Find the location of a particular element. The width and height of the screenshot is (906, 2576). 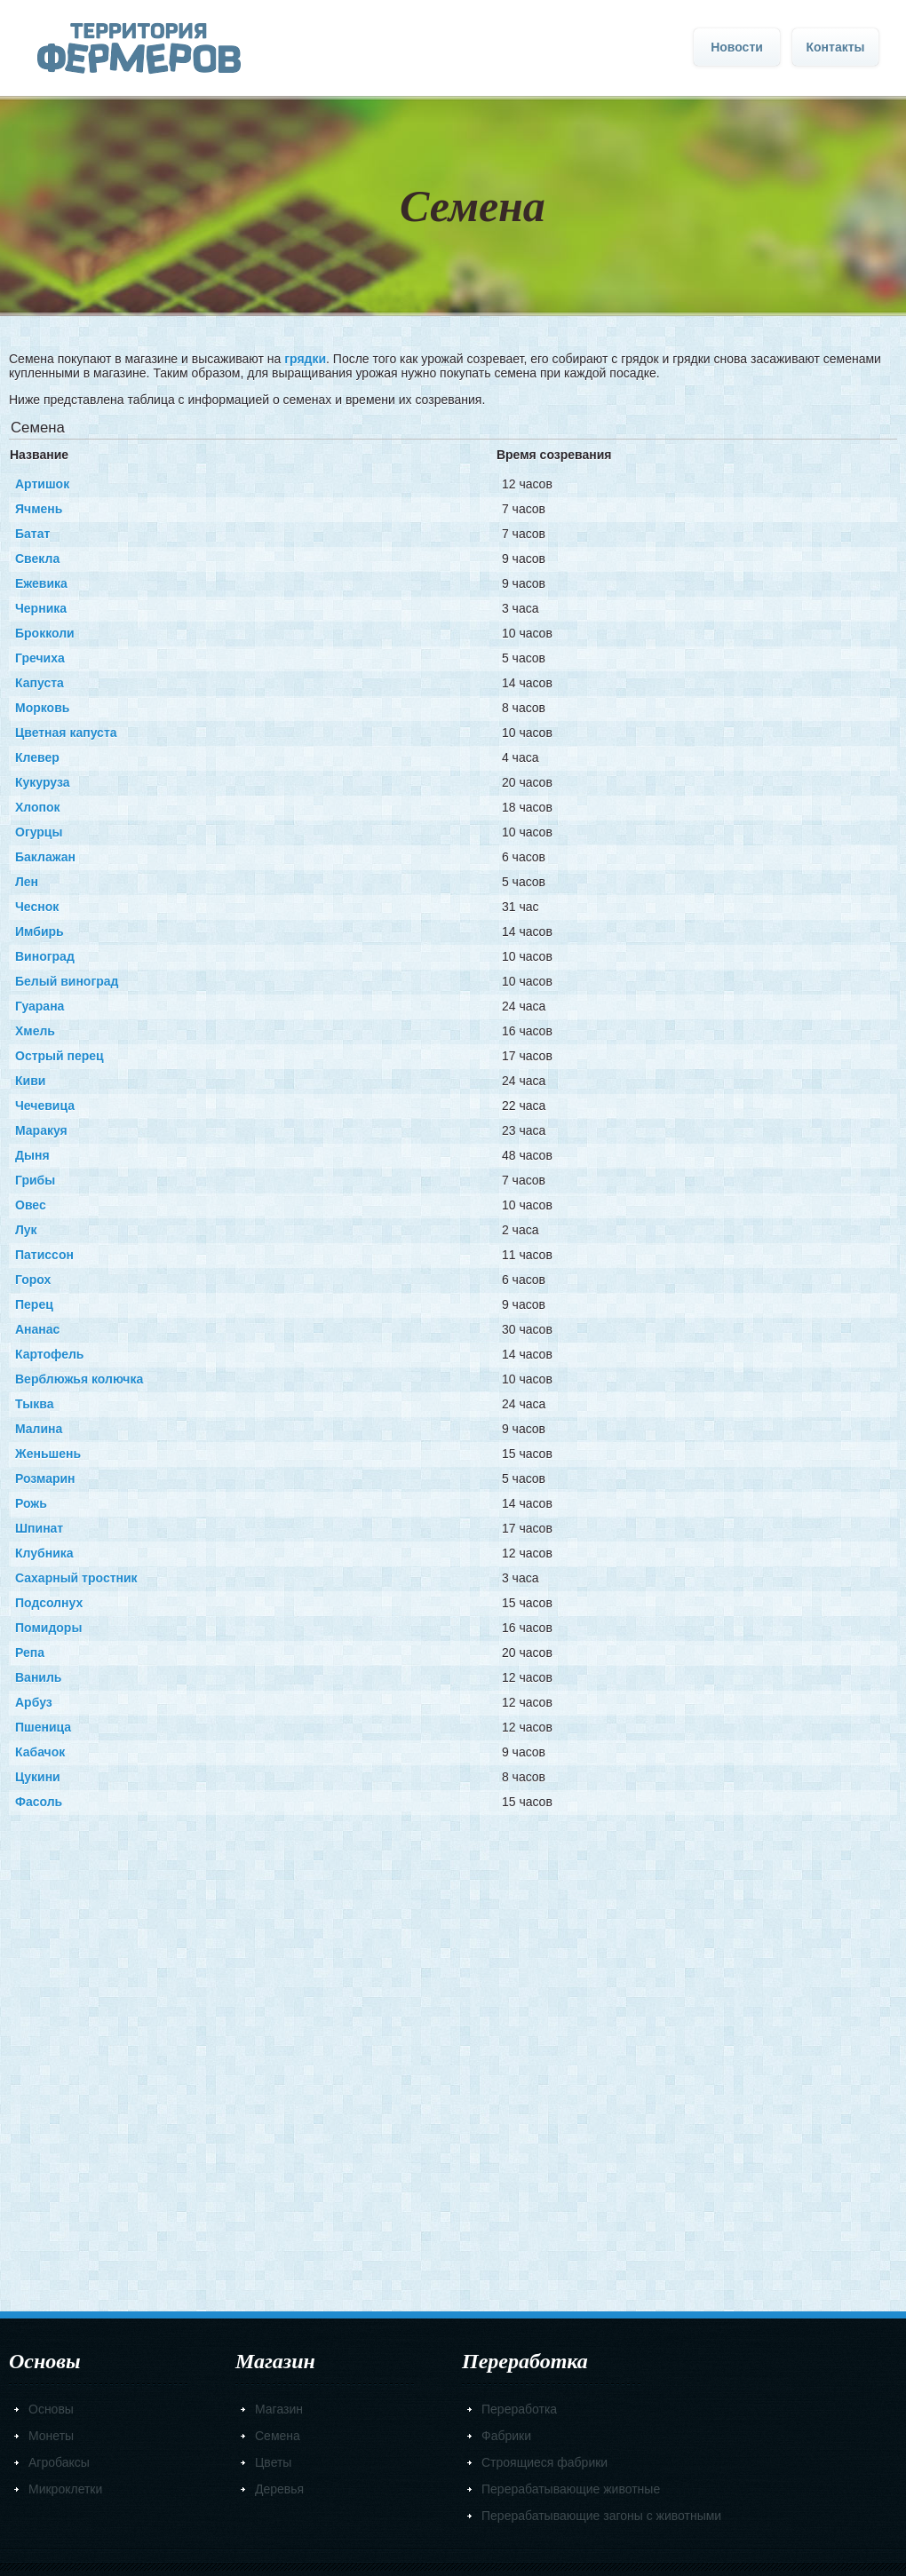

Тыква is located at coordinates (34, 1404).